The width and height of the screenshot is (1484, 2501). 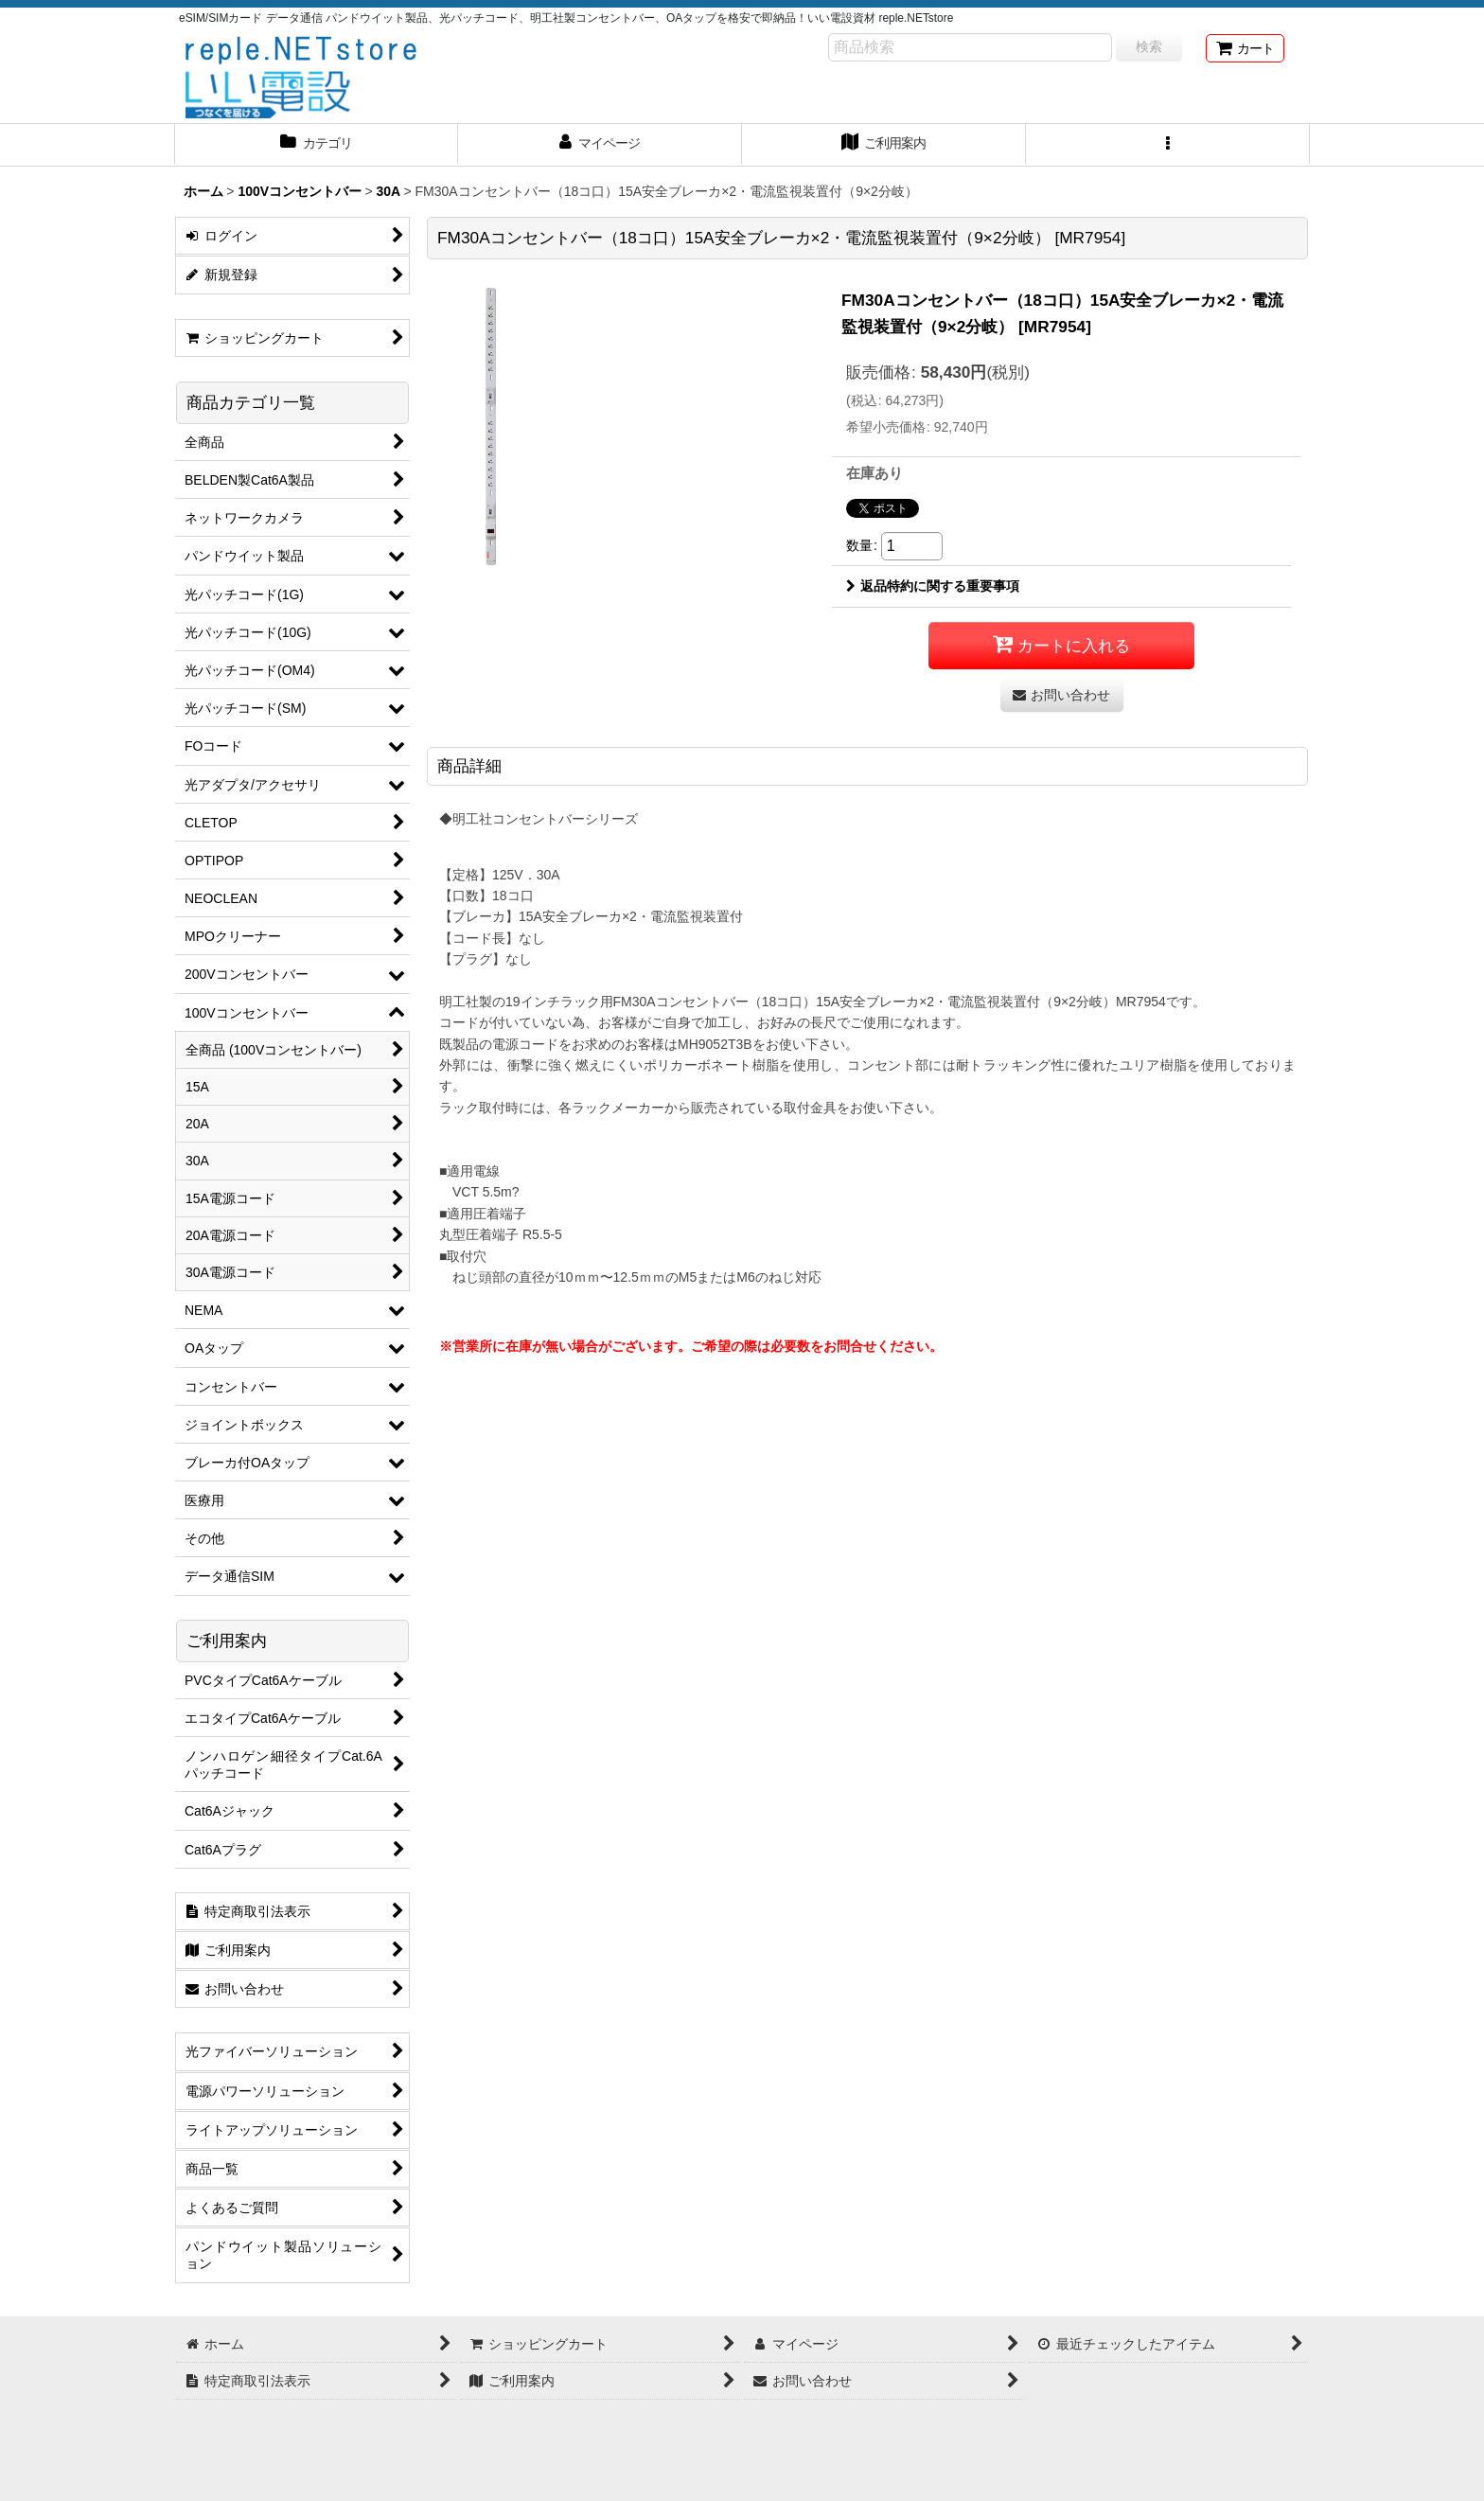 I want to click on [button], so click(x=1168, y=145).